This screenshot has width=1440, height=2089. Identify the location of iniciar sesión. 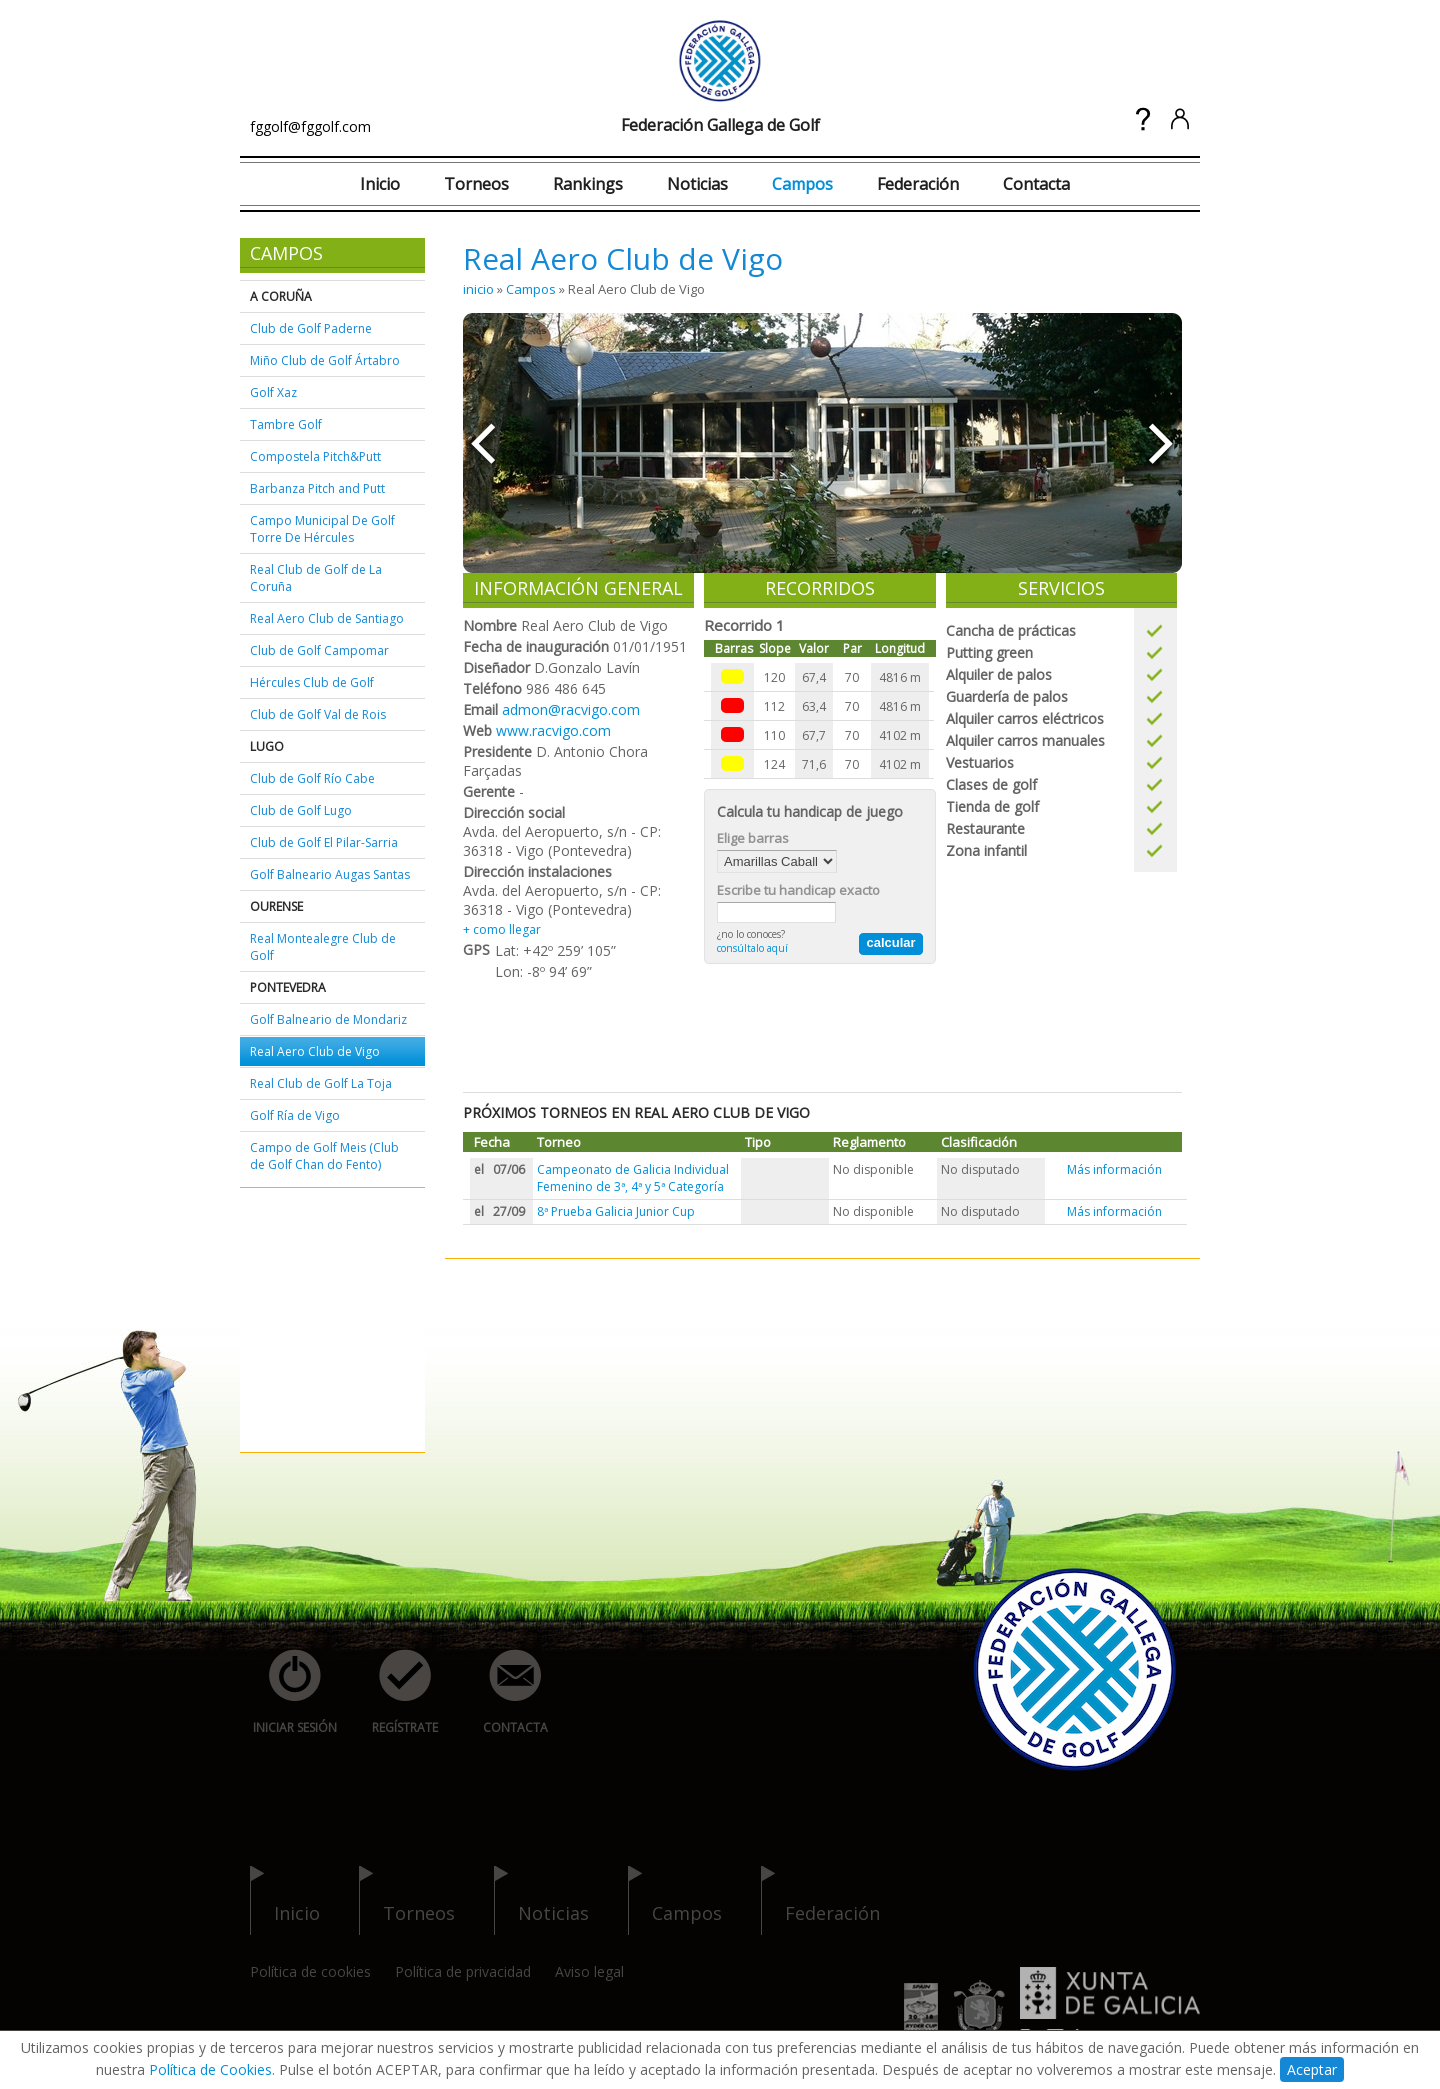
(288, 1692).